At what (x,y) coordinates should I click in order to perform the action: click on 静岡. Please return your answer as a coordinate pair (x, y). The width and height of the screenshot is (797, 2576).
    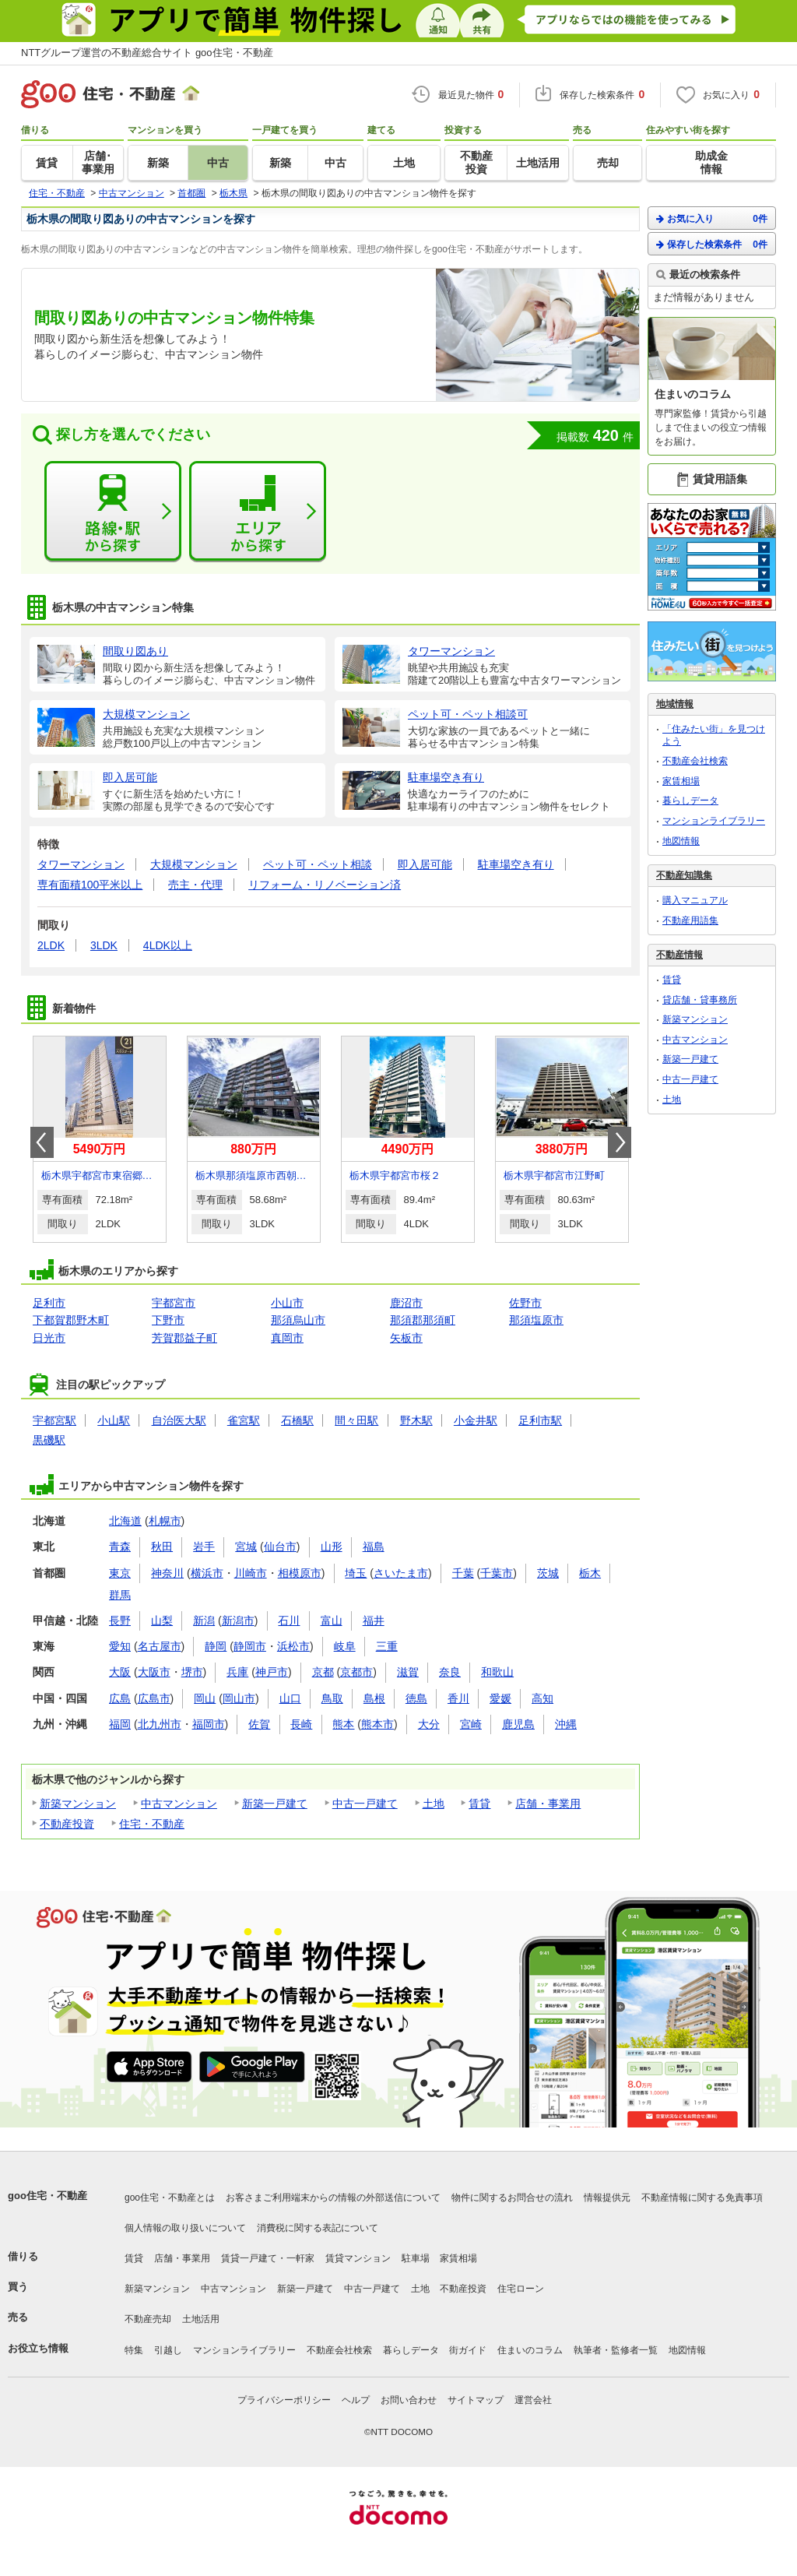
    Looking at the image, I should click on (215, 1646).